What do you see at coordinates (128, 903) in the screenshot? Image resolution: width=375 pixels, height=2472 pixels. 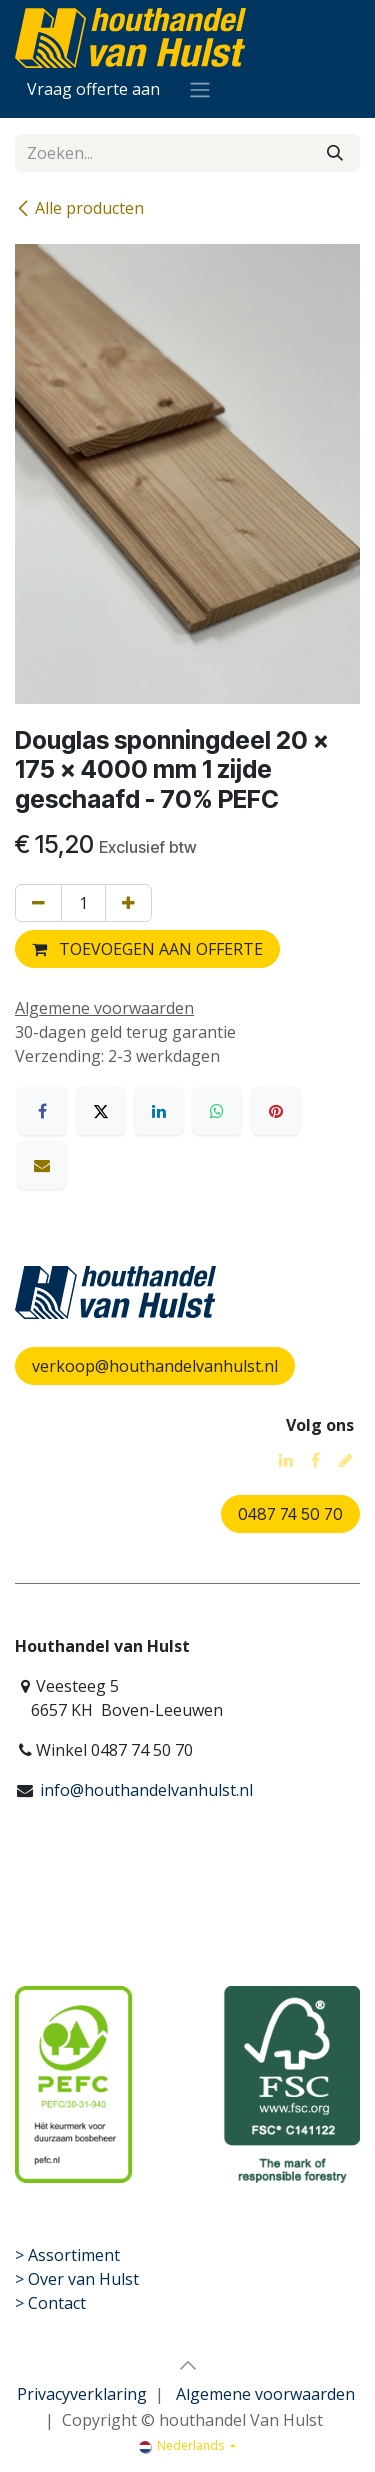 I see `[Voeg één toe]` at bounding box center [128, 903].